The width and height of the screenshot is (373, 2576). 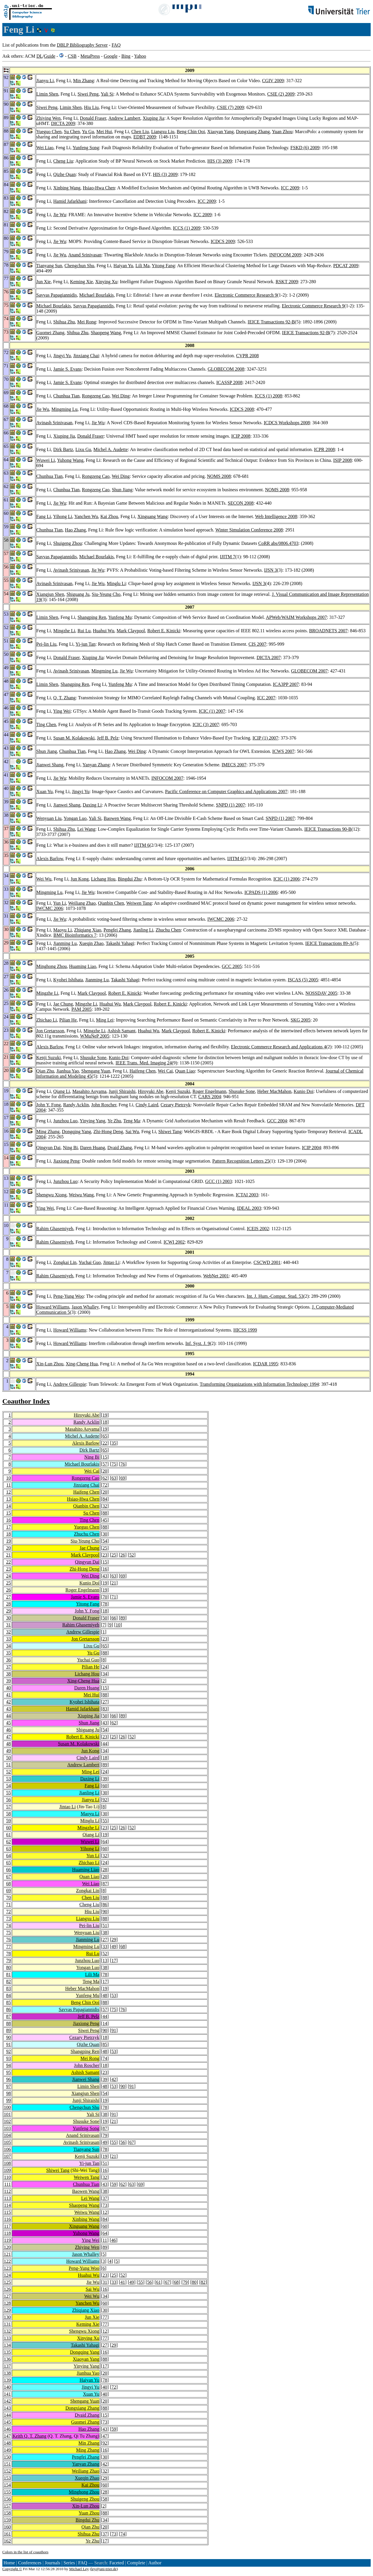 I want to click on 158, so click(x=7, y=2512).